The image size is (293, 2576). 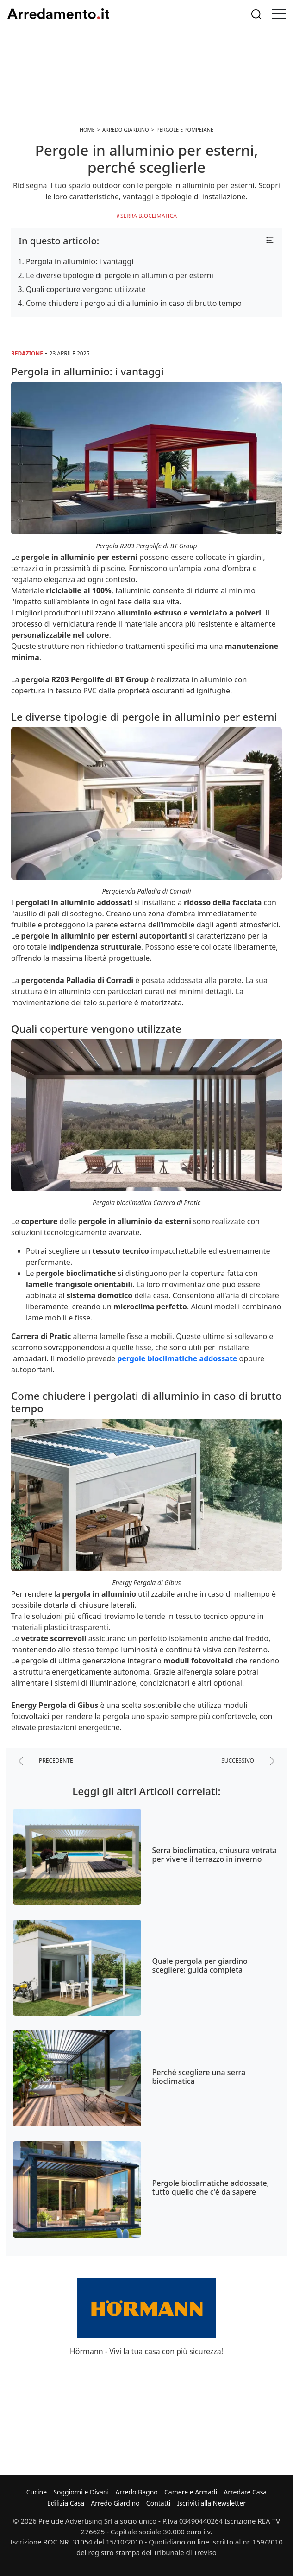 What do you see at coordinates (134, 303) in the screenshot?
I see `Come chiudere i pergolati di alluminio in caso di brutto tempo` at bounding box center [134, 303].